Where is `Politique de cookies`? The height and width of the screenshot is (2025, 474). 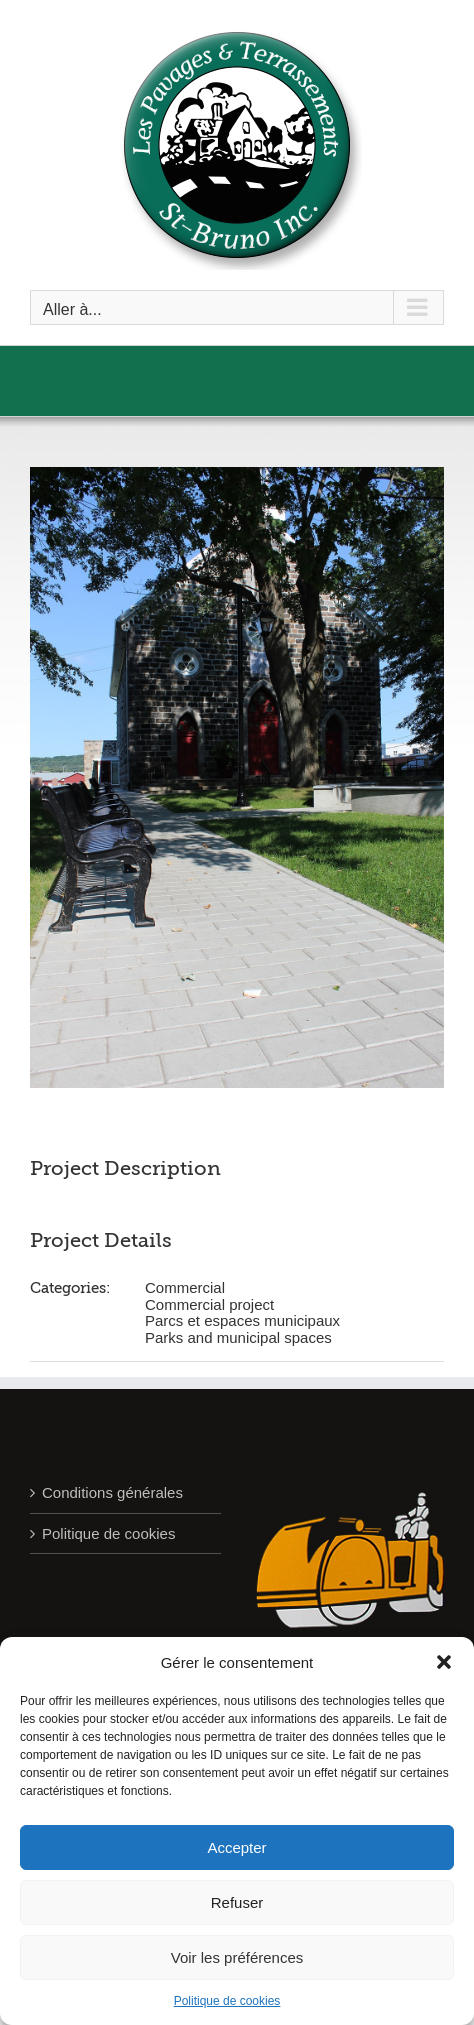
Politique de cookies is located at coordinates (227, 2001).